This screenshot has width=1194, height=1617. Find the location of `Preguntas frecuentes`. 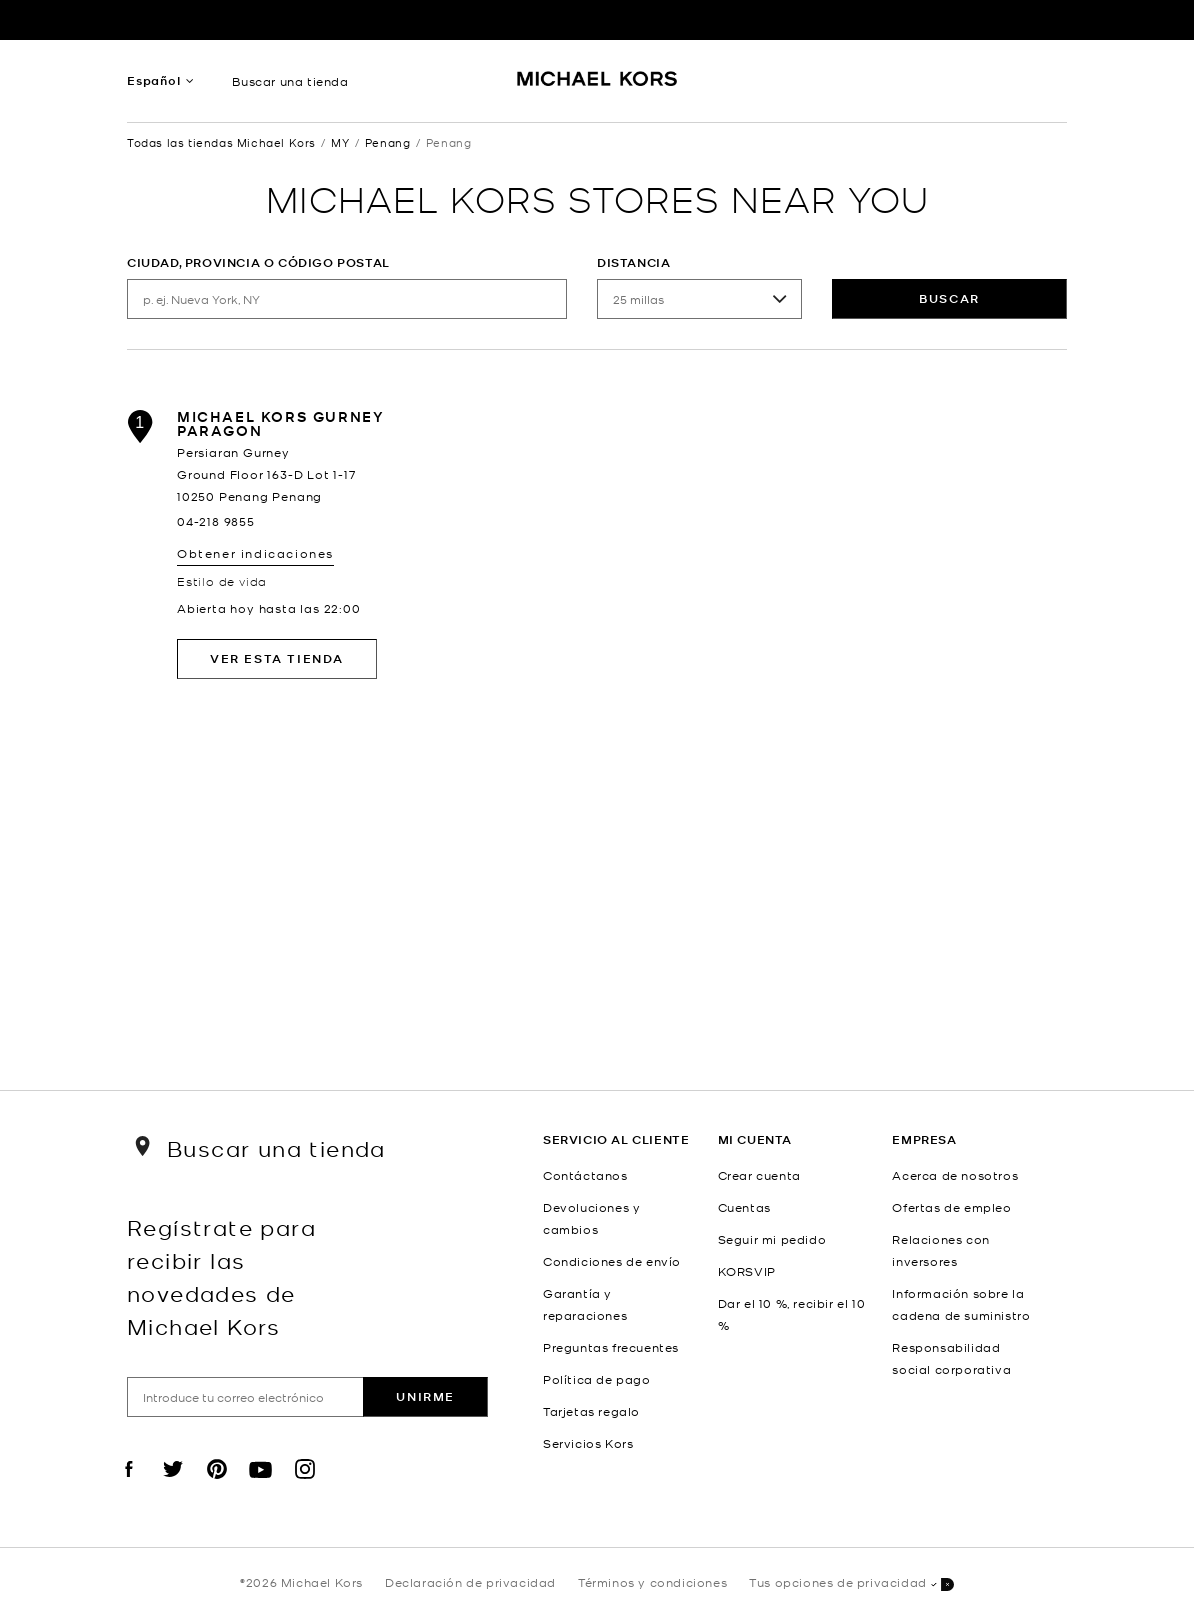

Preguntas frecuentes is located at coordinates (611, 1347).